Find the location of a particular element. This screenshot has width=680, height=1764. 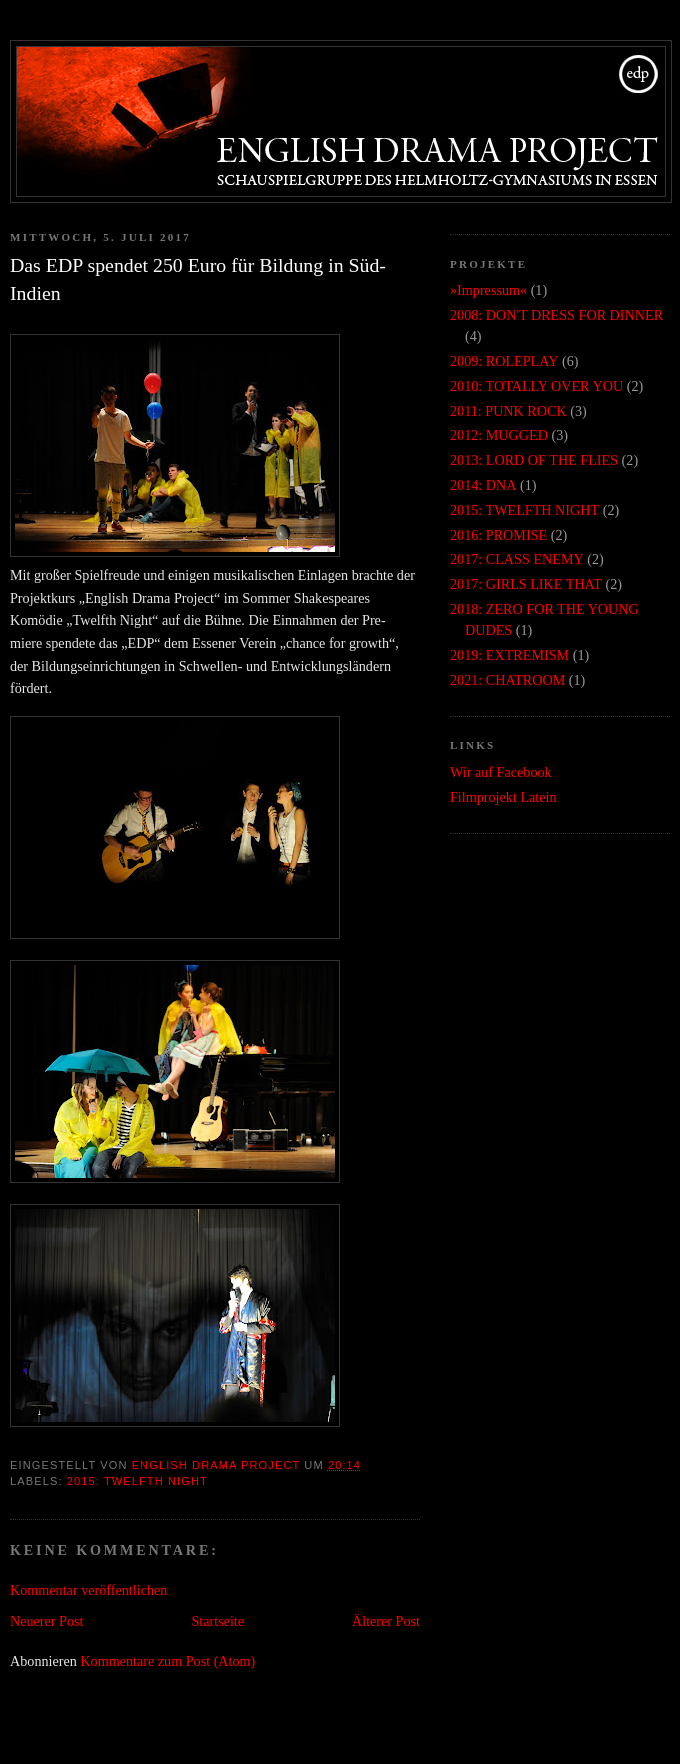

Filmprojekt Latein is located at coordinates (503, 797).